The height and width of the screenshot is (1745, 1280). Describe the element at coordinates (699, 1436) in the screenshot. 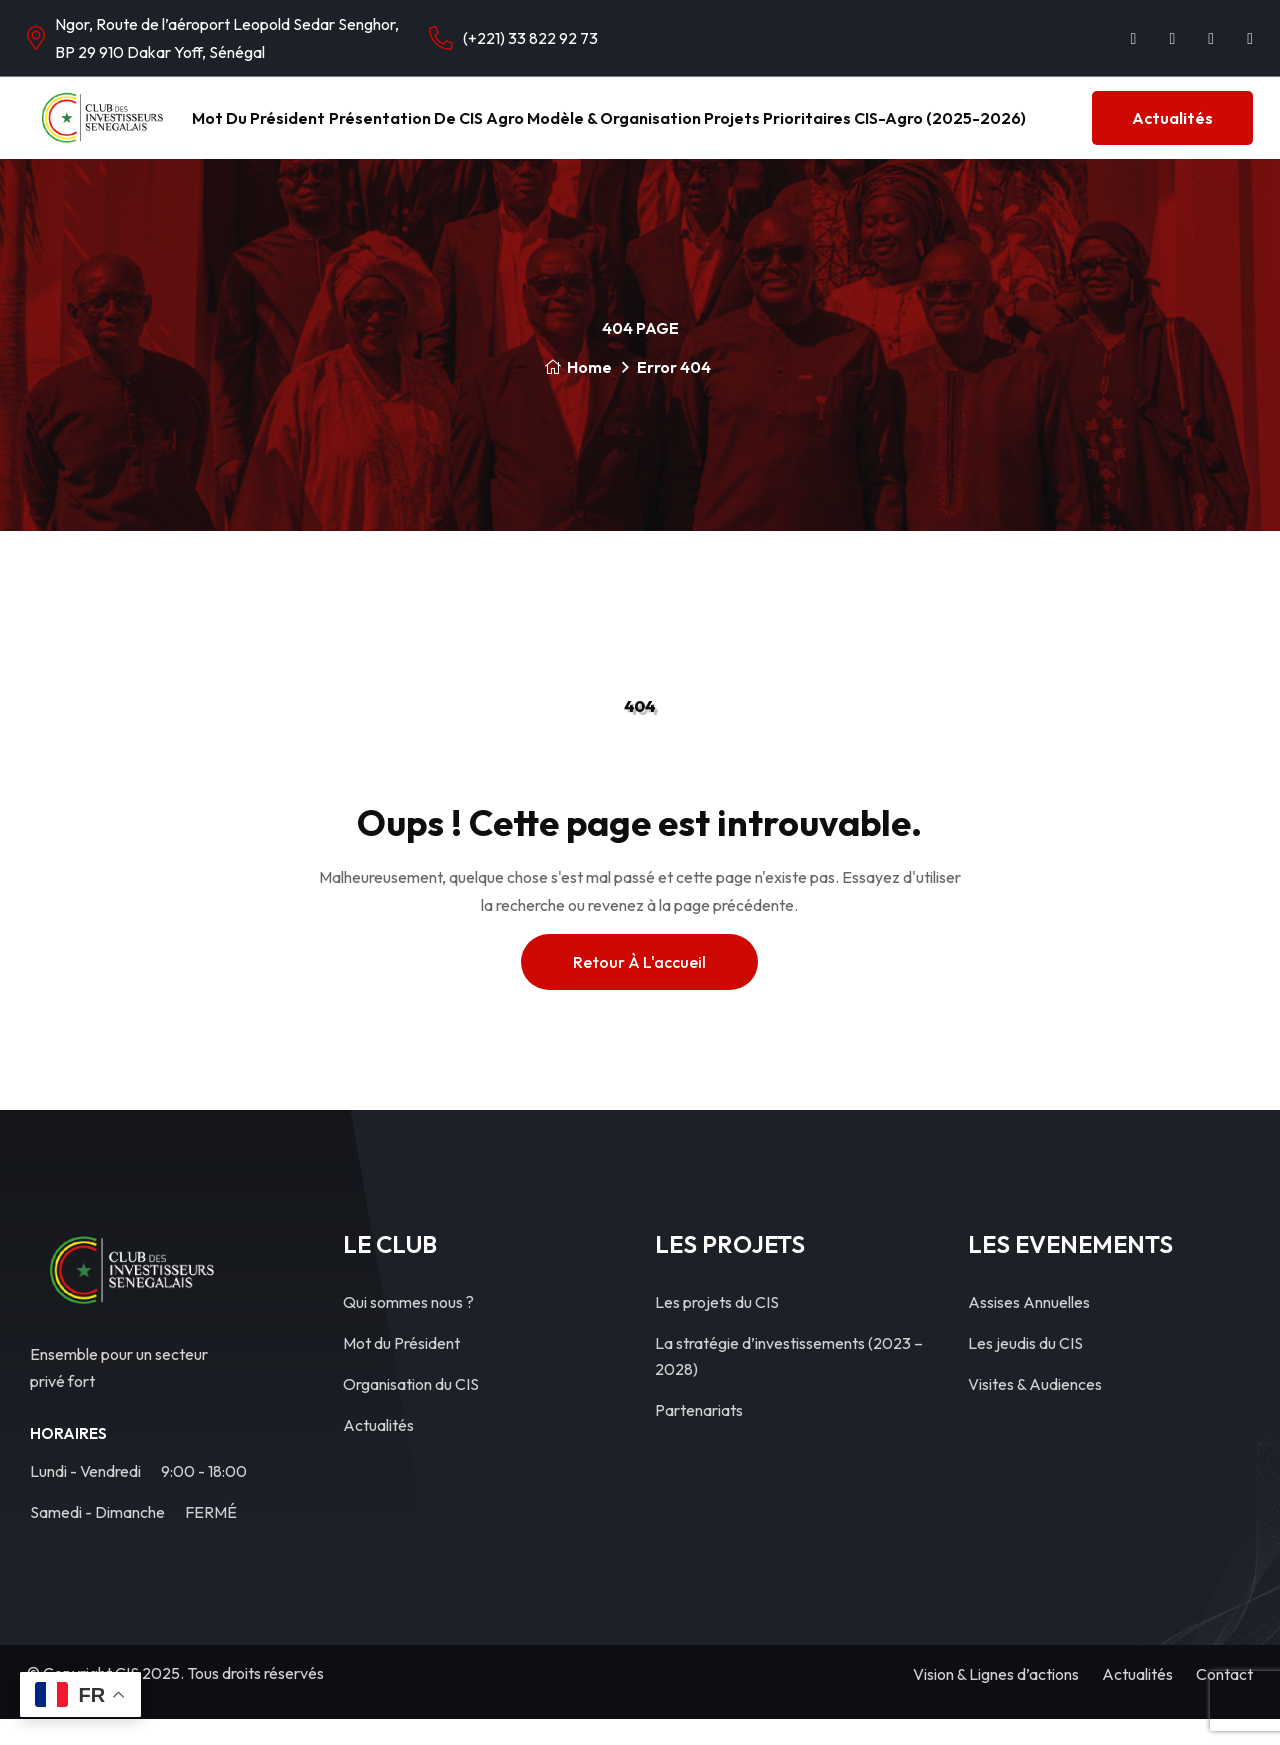

I see `Partenariats` at that location.